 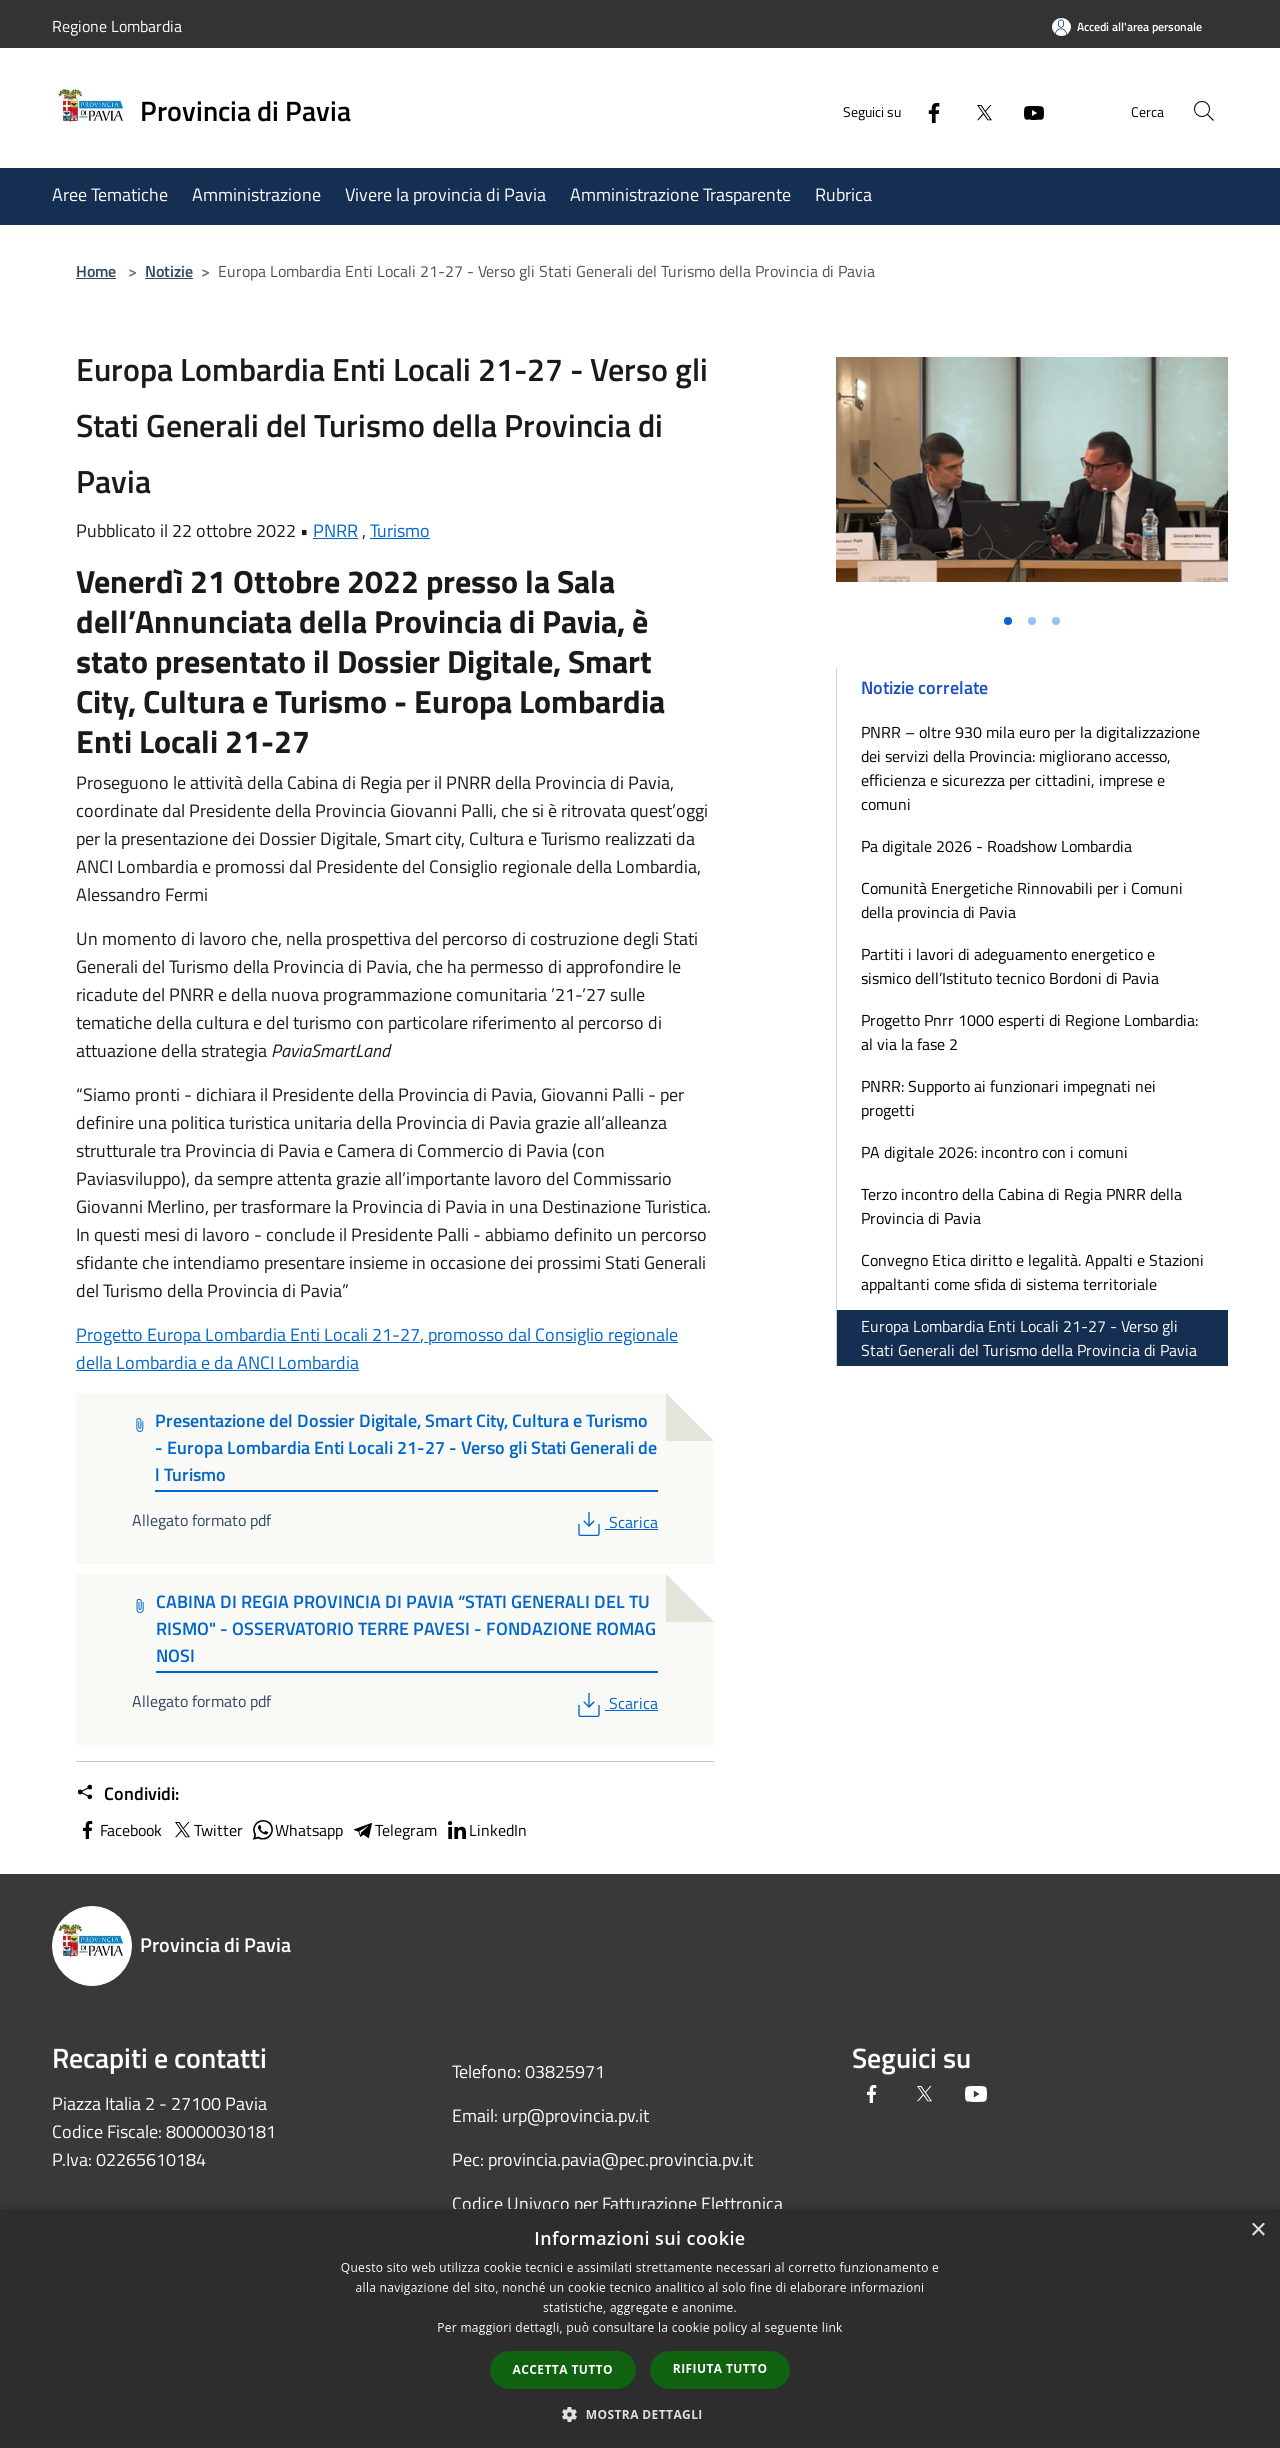 I want to click on Terzo incontro della Cabina di Regia PNRR della Provincia di Pavia, so click(x=1021, y=1206).